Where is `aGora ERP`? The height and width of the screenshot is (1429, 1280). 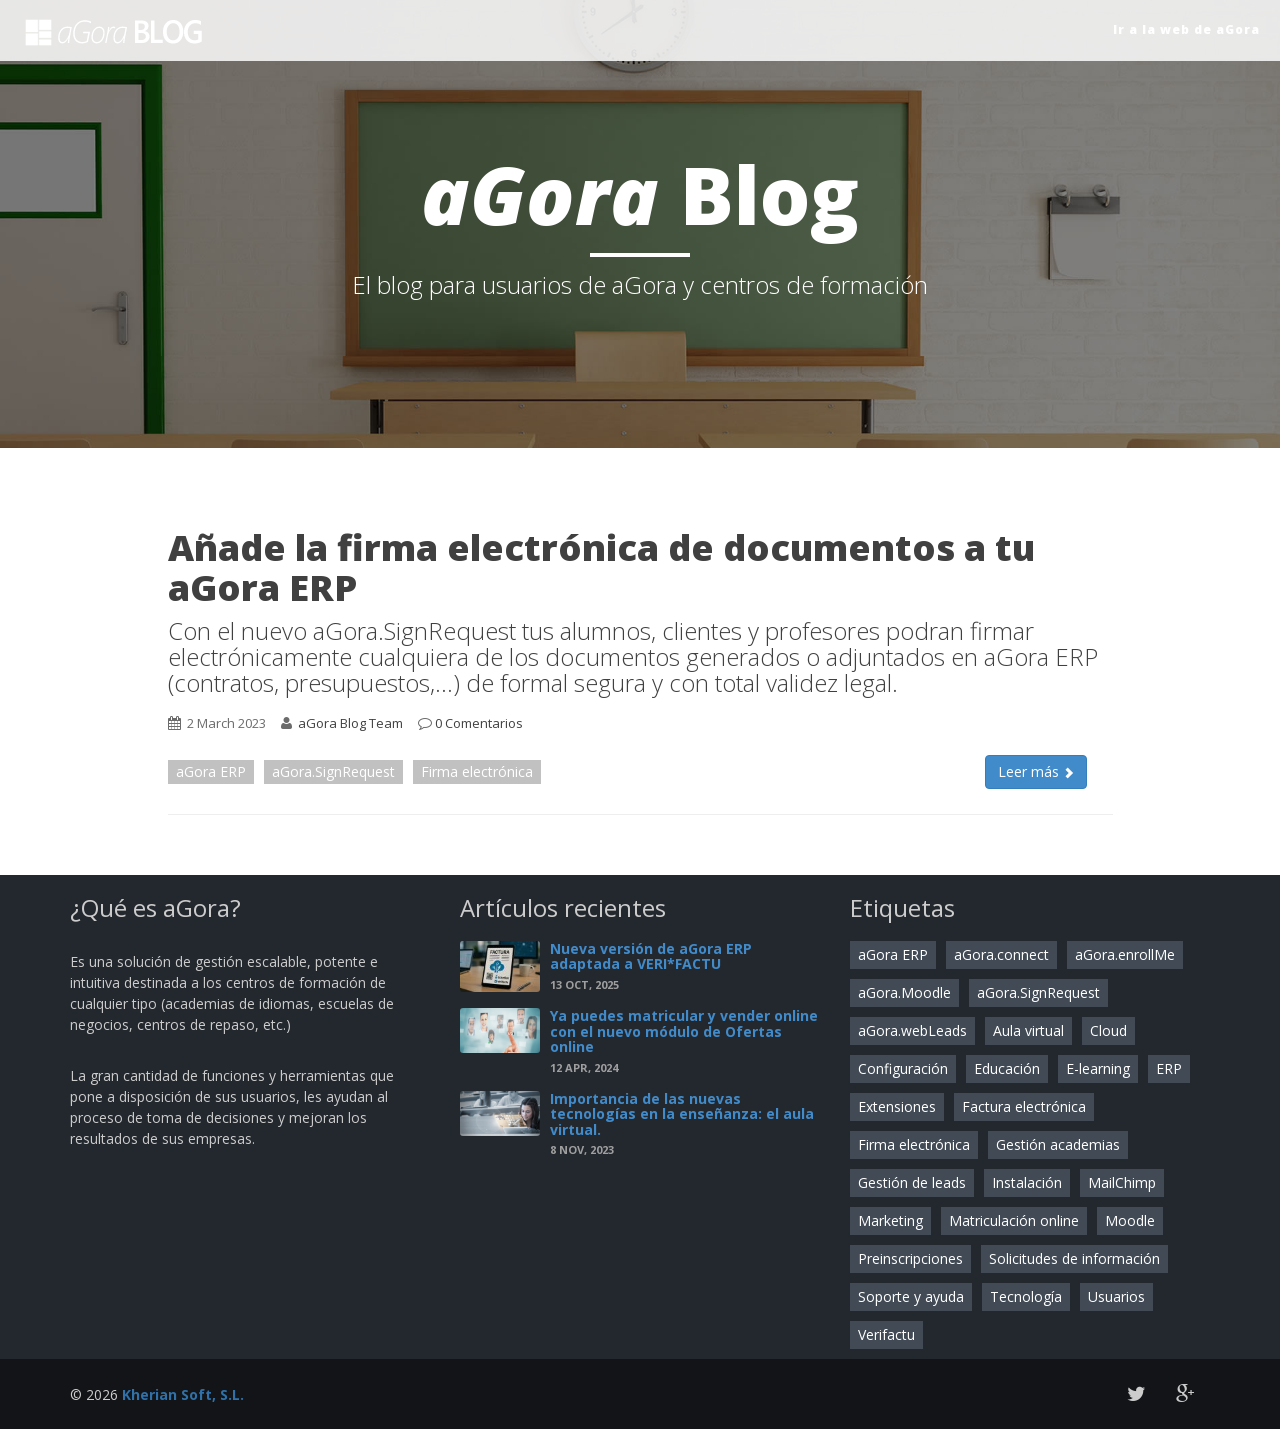
aGora ERP is located at coordinates (211, 771).